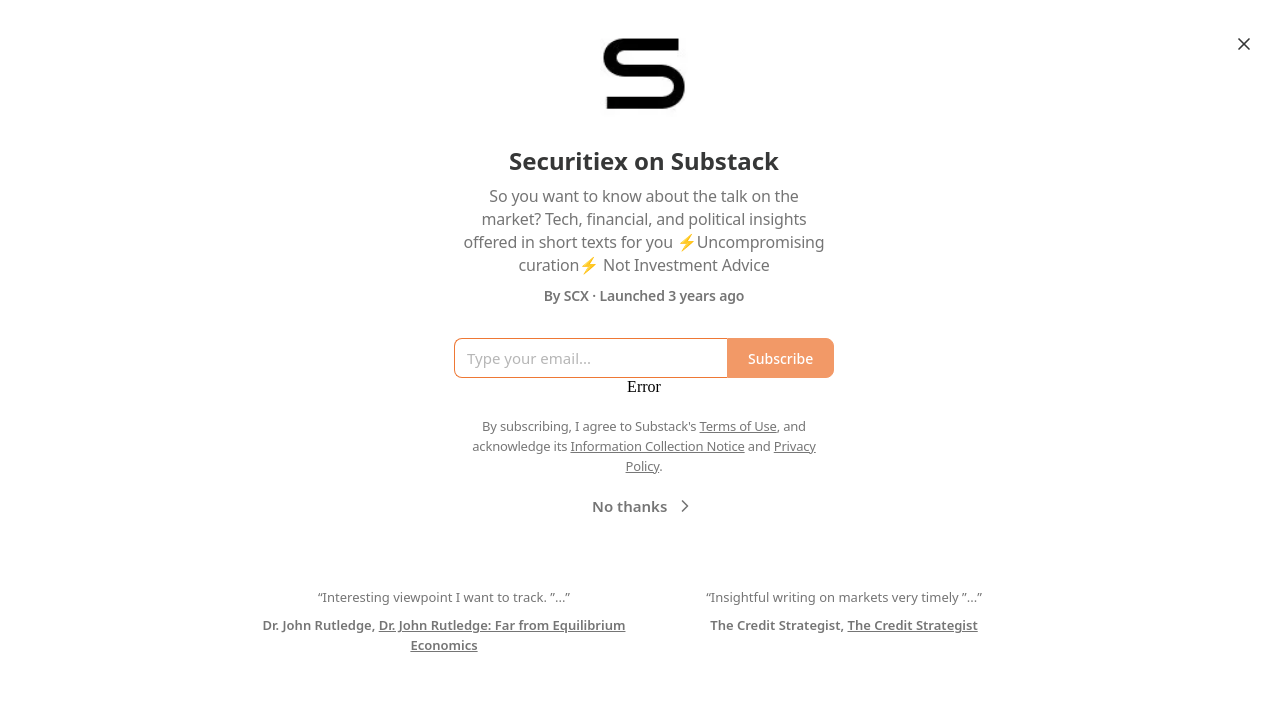 The image size is (1288, 720). What do you see at coordinates (657, 446) in the screenshot?
I see `Information Collection Notice` at bounding box center [657, 446].